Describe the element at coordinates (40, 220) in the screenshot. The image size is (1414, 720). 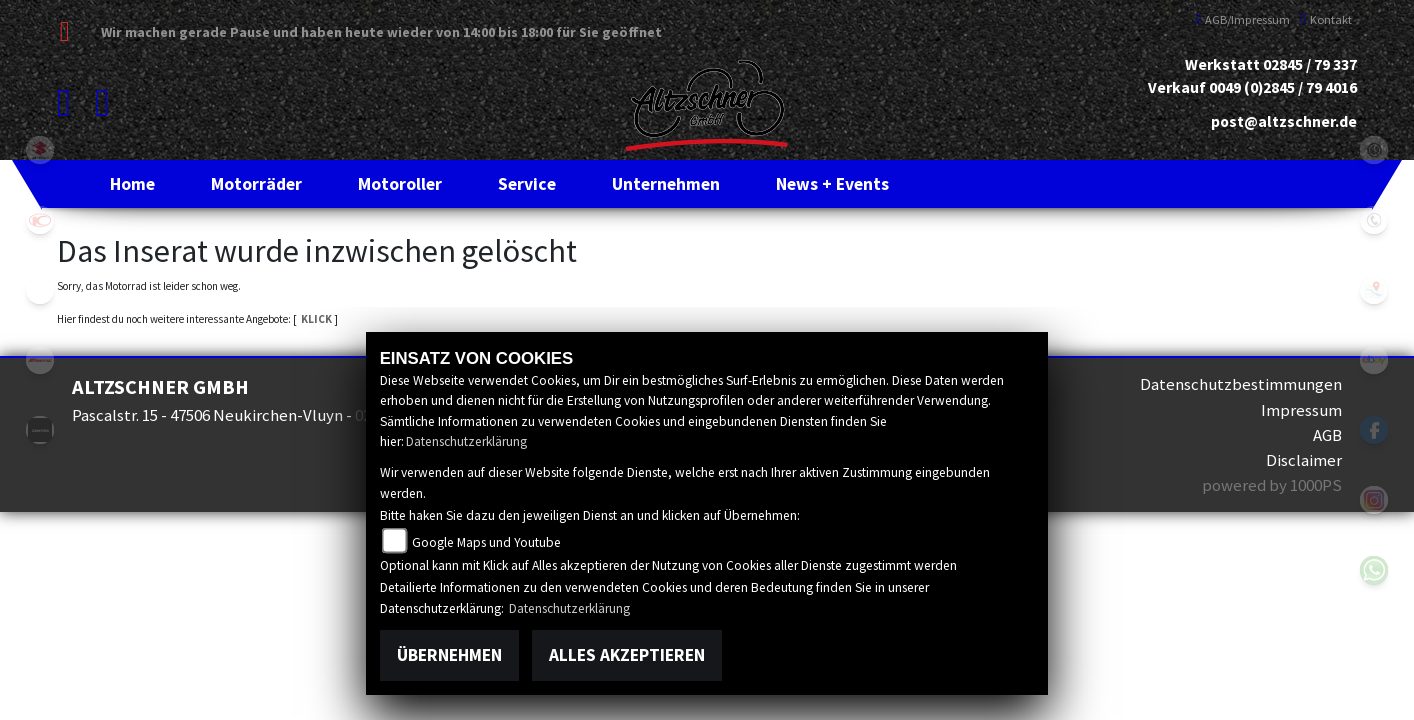
I see `kymco` at that location.